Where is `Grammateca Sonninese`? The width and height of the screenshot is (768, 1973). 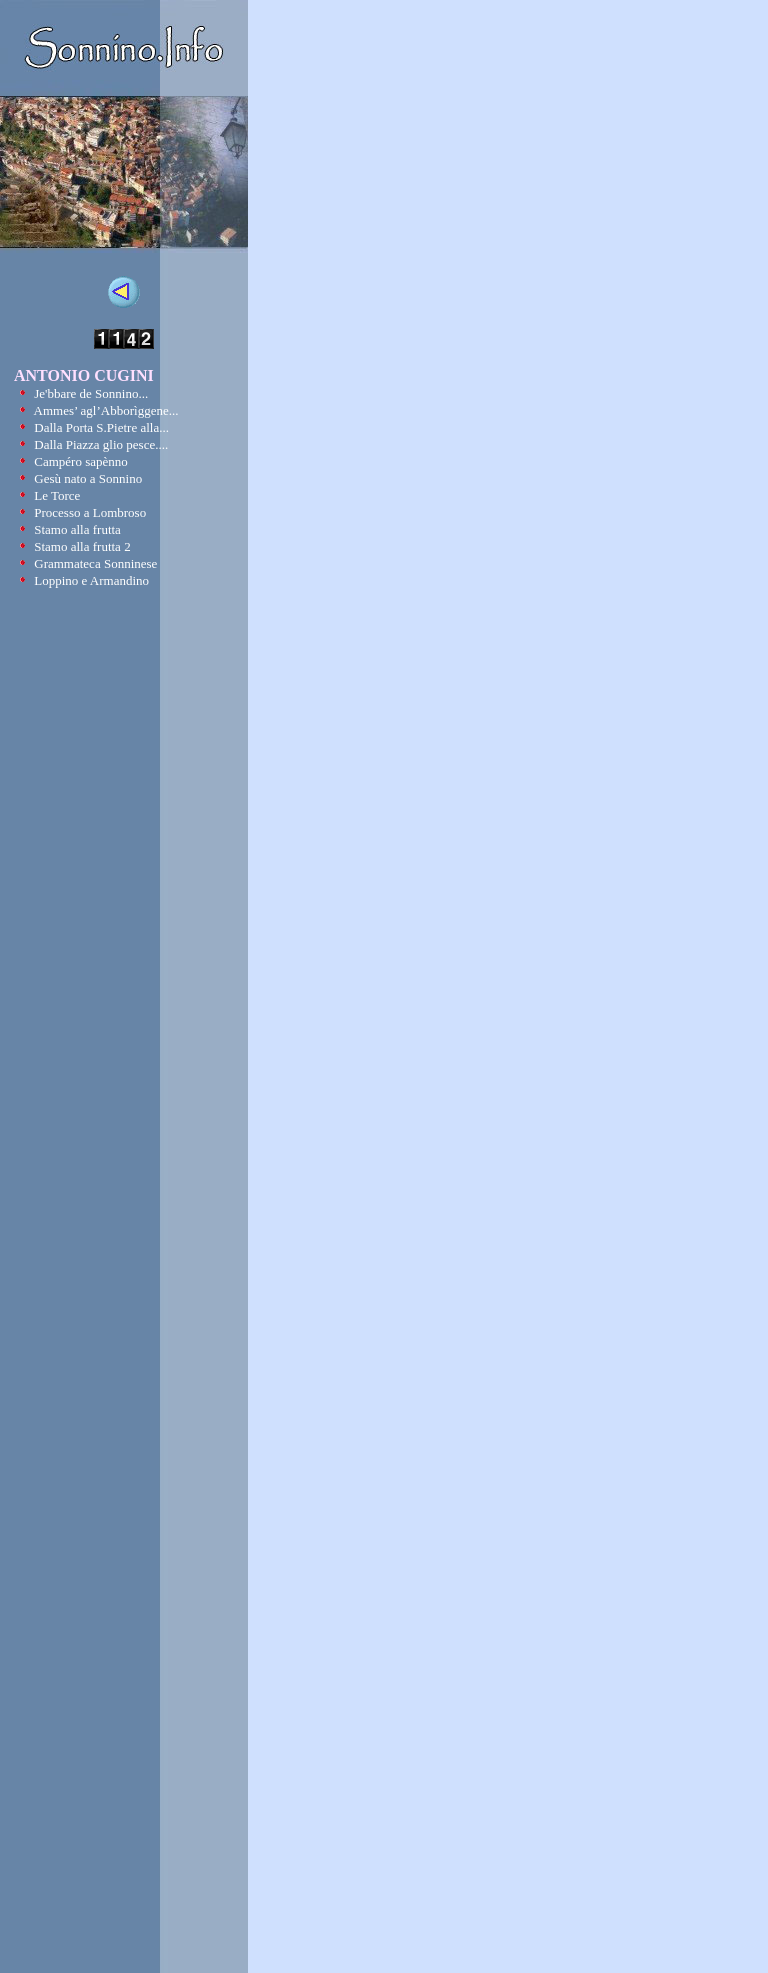
Grammateca Sonninese is located at coordinates (95, 563).